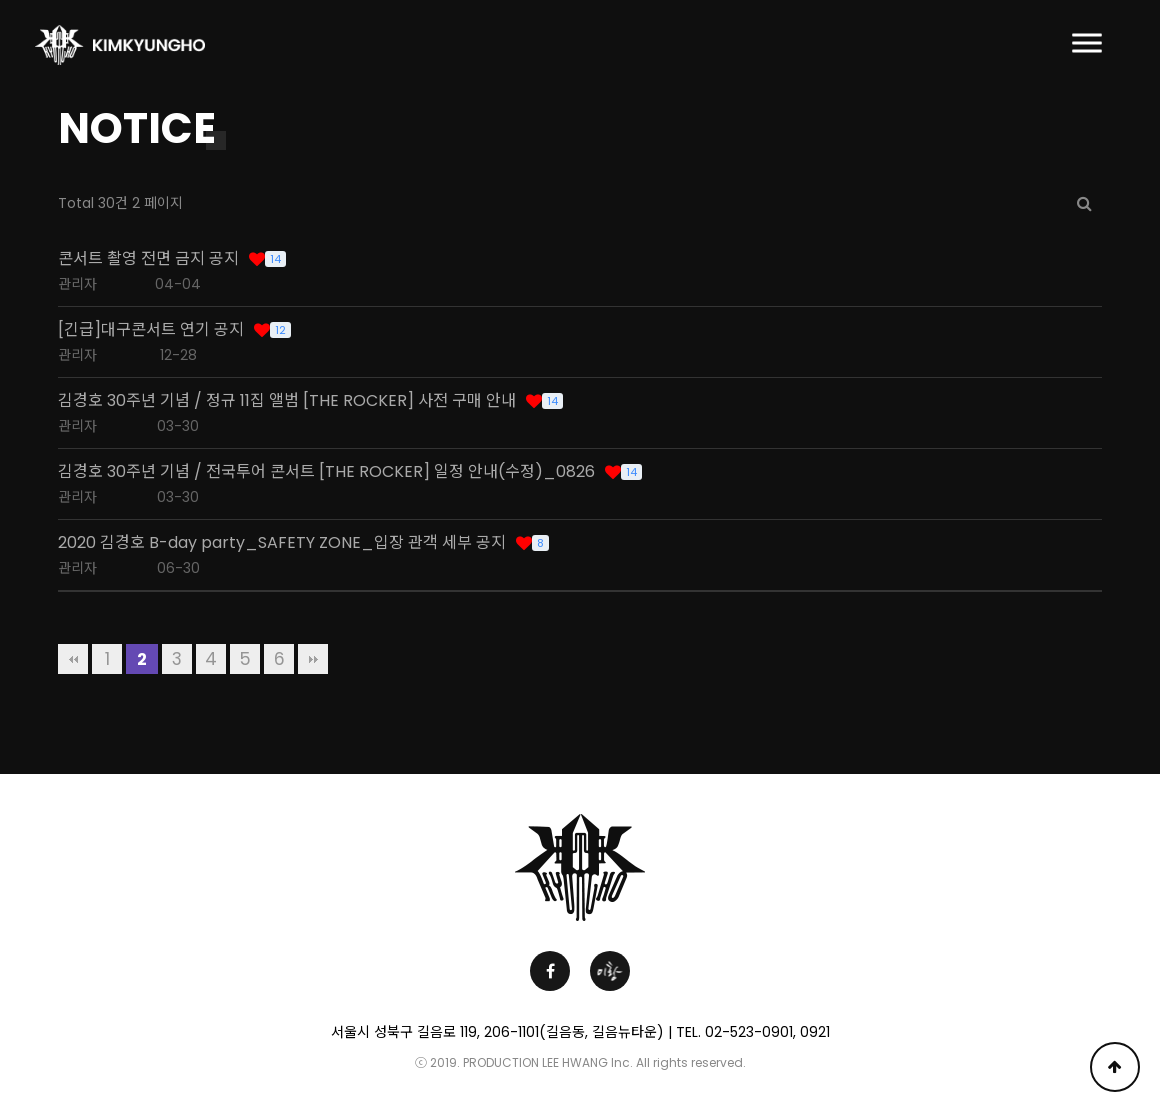 This screenshot has width=1160, height=1112. What do you see at coordinates (151, 330) in the screenshot?
I see `[긴급]대구콘서트 연기 공지` at bounding box center [151, 330].